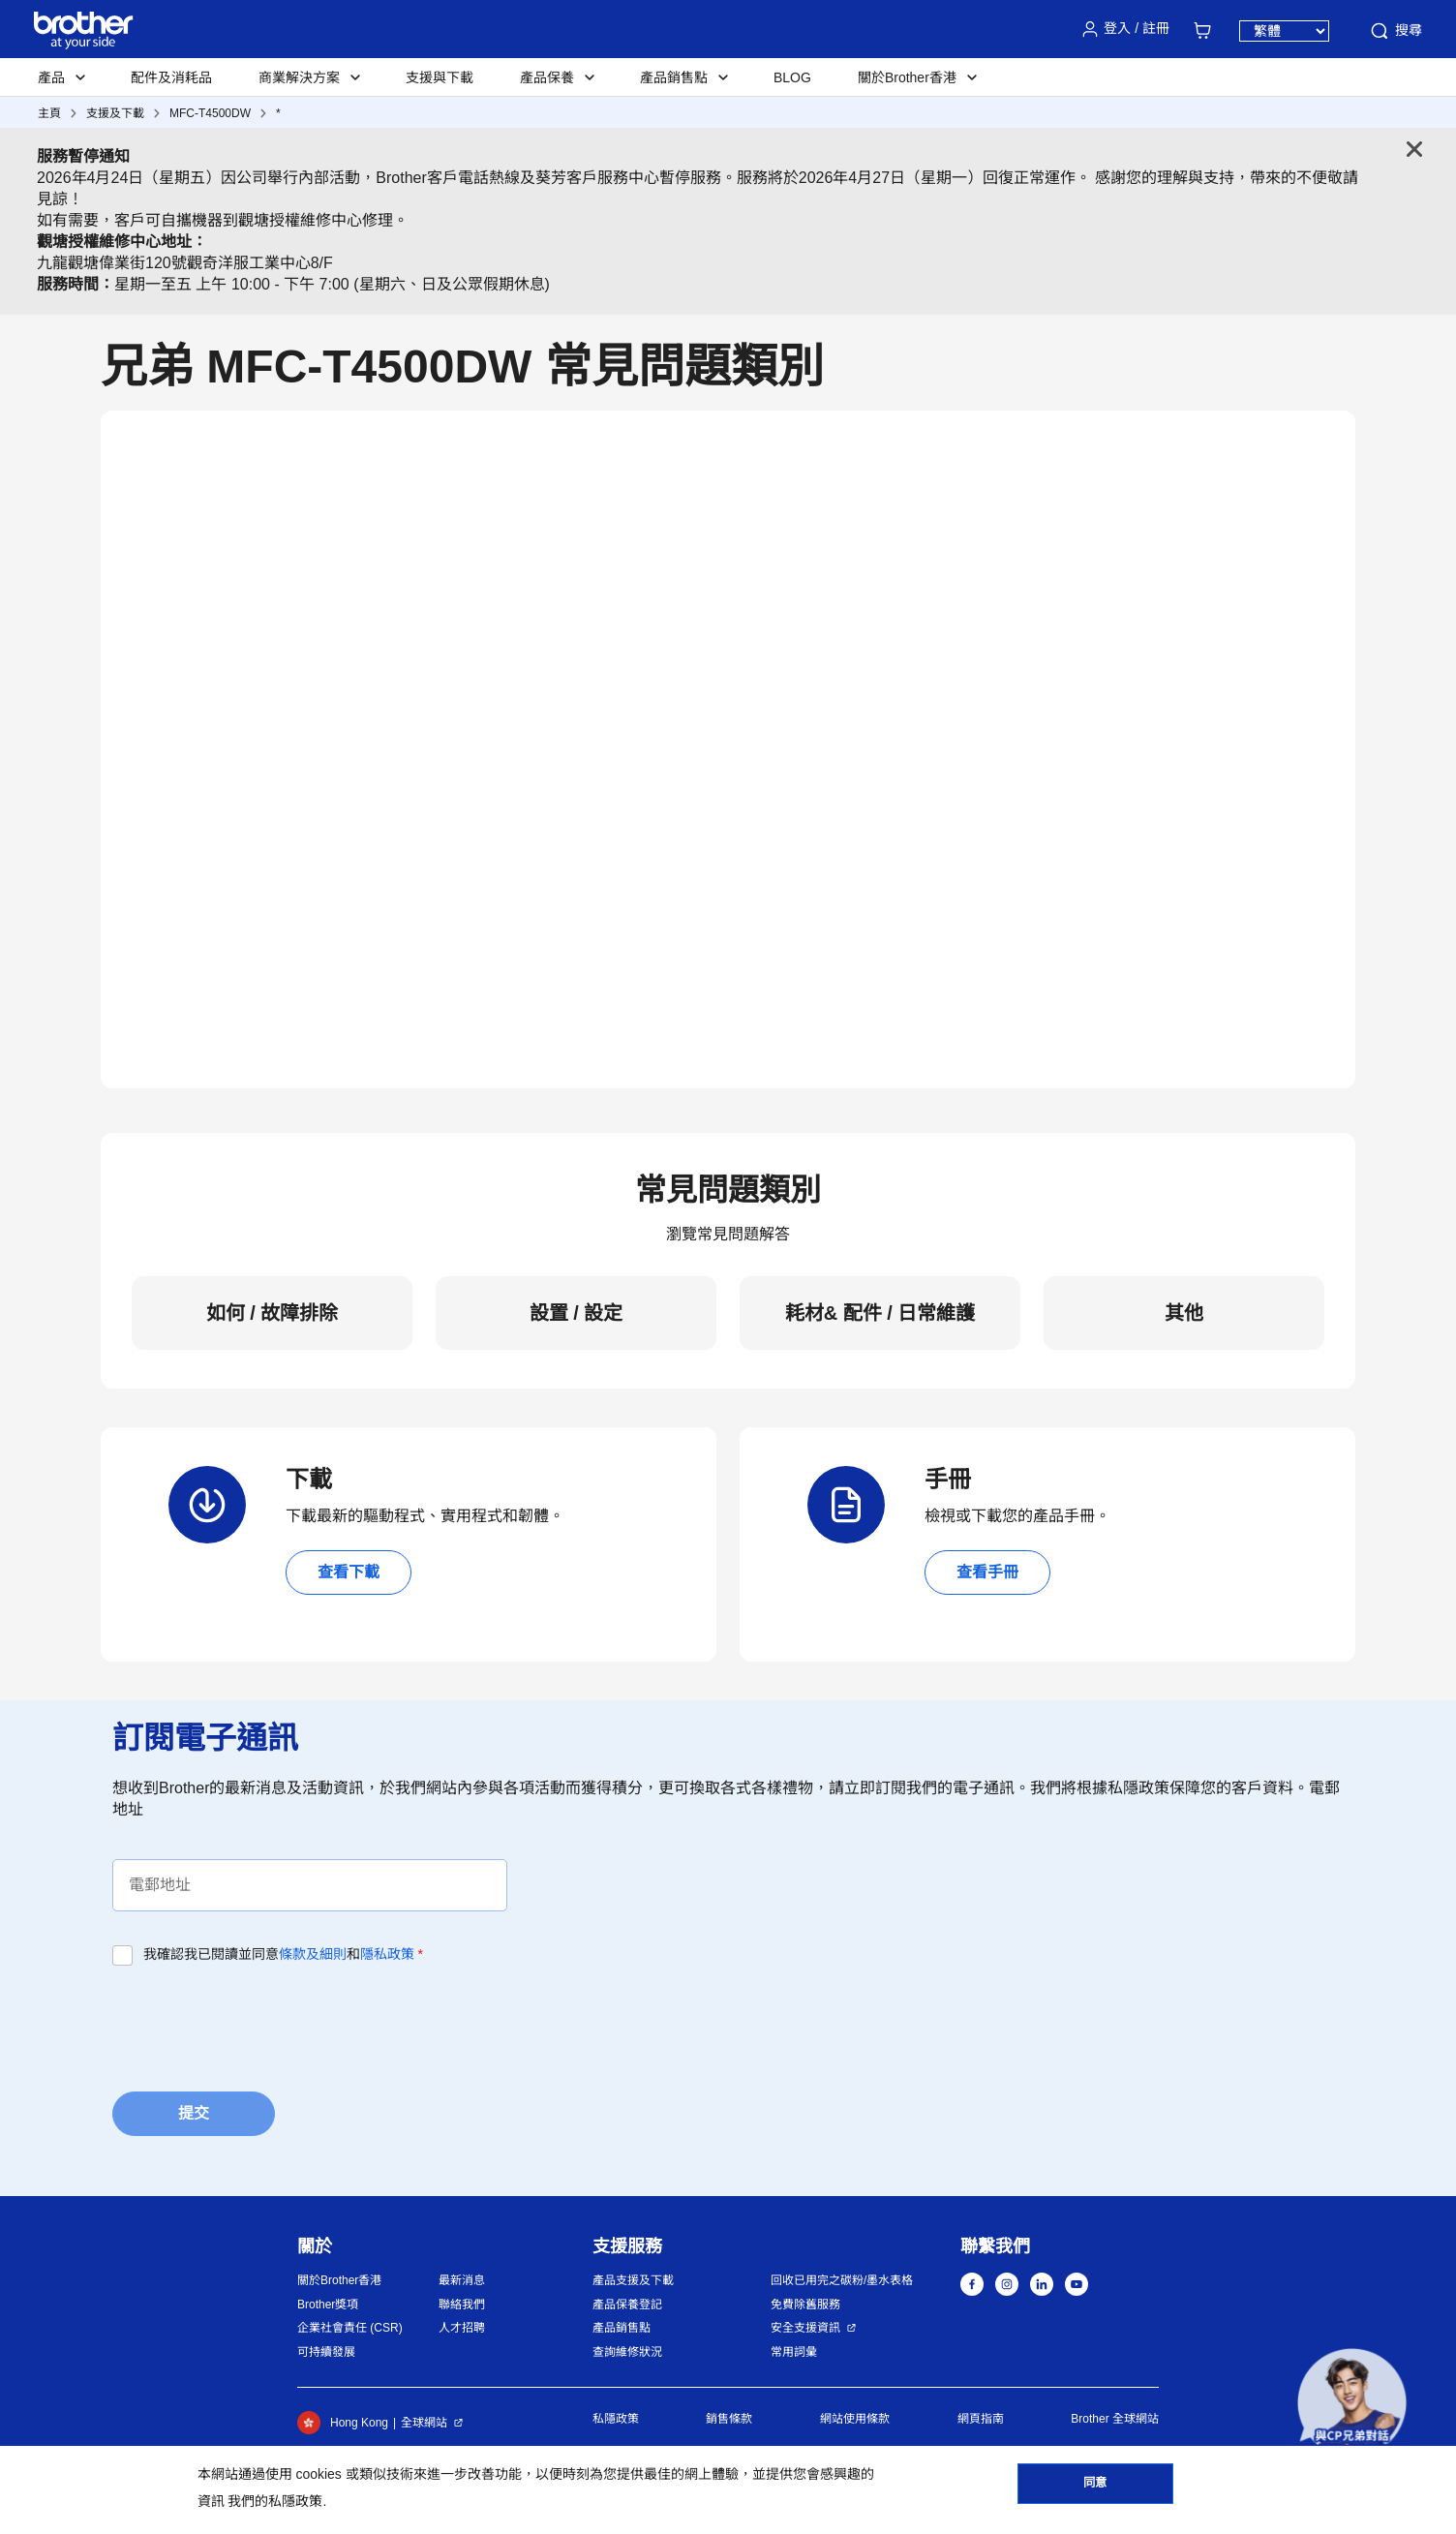  I want to click on 我確認我已閱讀並同意和, so click(283, 1954).